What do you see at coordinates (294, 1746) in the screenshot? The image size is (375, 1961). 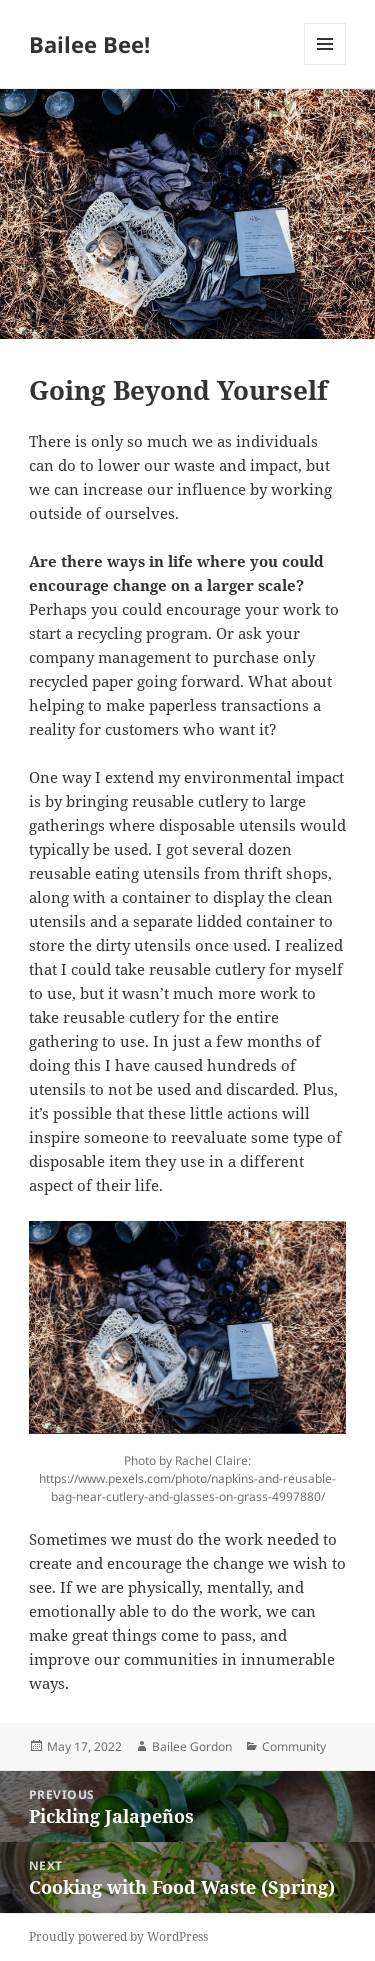 I see `Community` at bounding box center [294, 1746].